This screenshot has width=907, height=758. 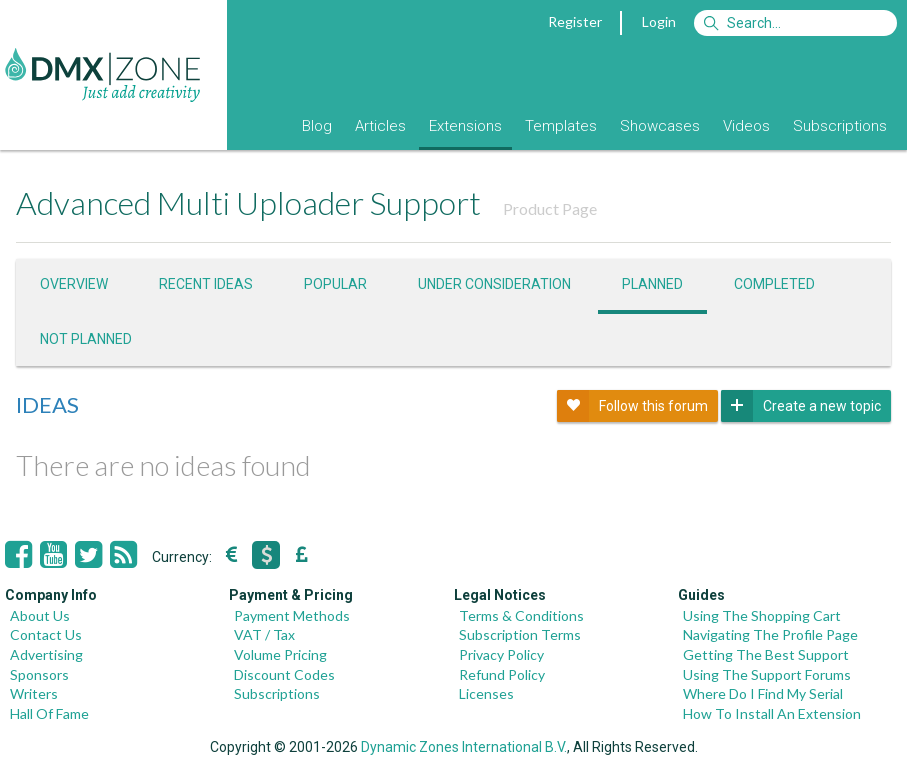 What do you see at coordinates (561, 126) in the screenshot?
I see `Templates` at bounding box center [561, 126].